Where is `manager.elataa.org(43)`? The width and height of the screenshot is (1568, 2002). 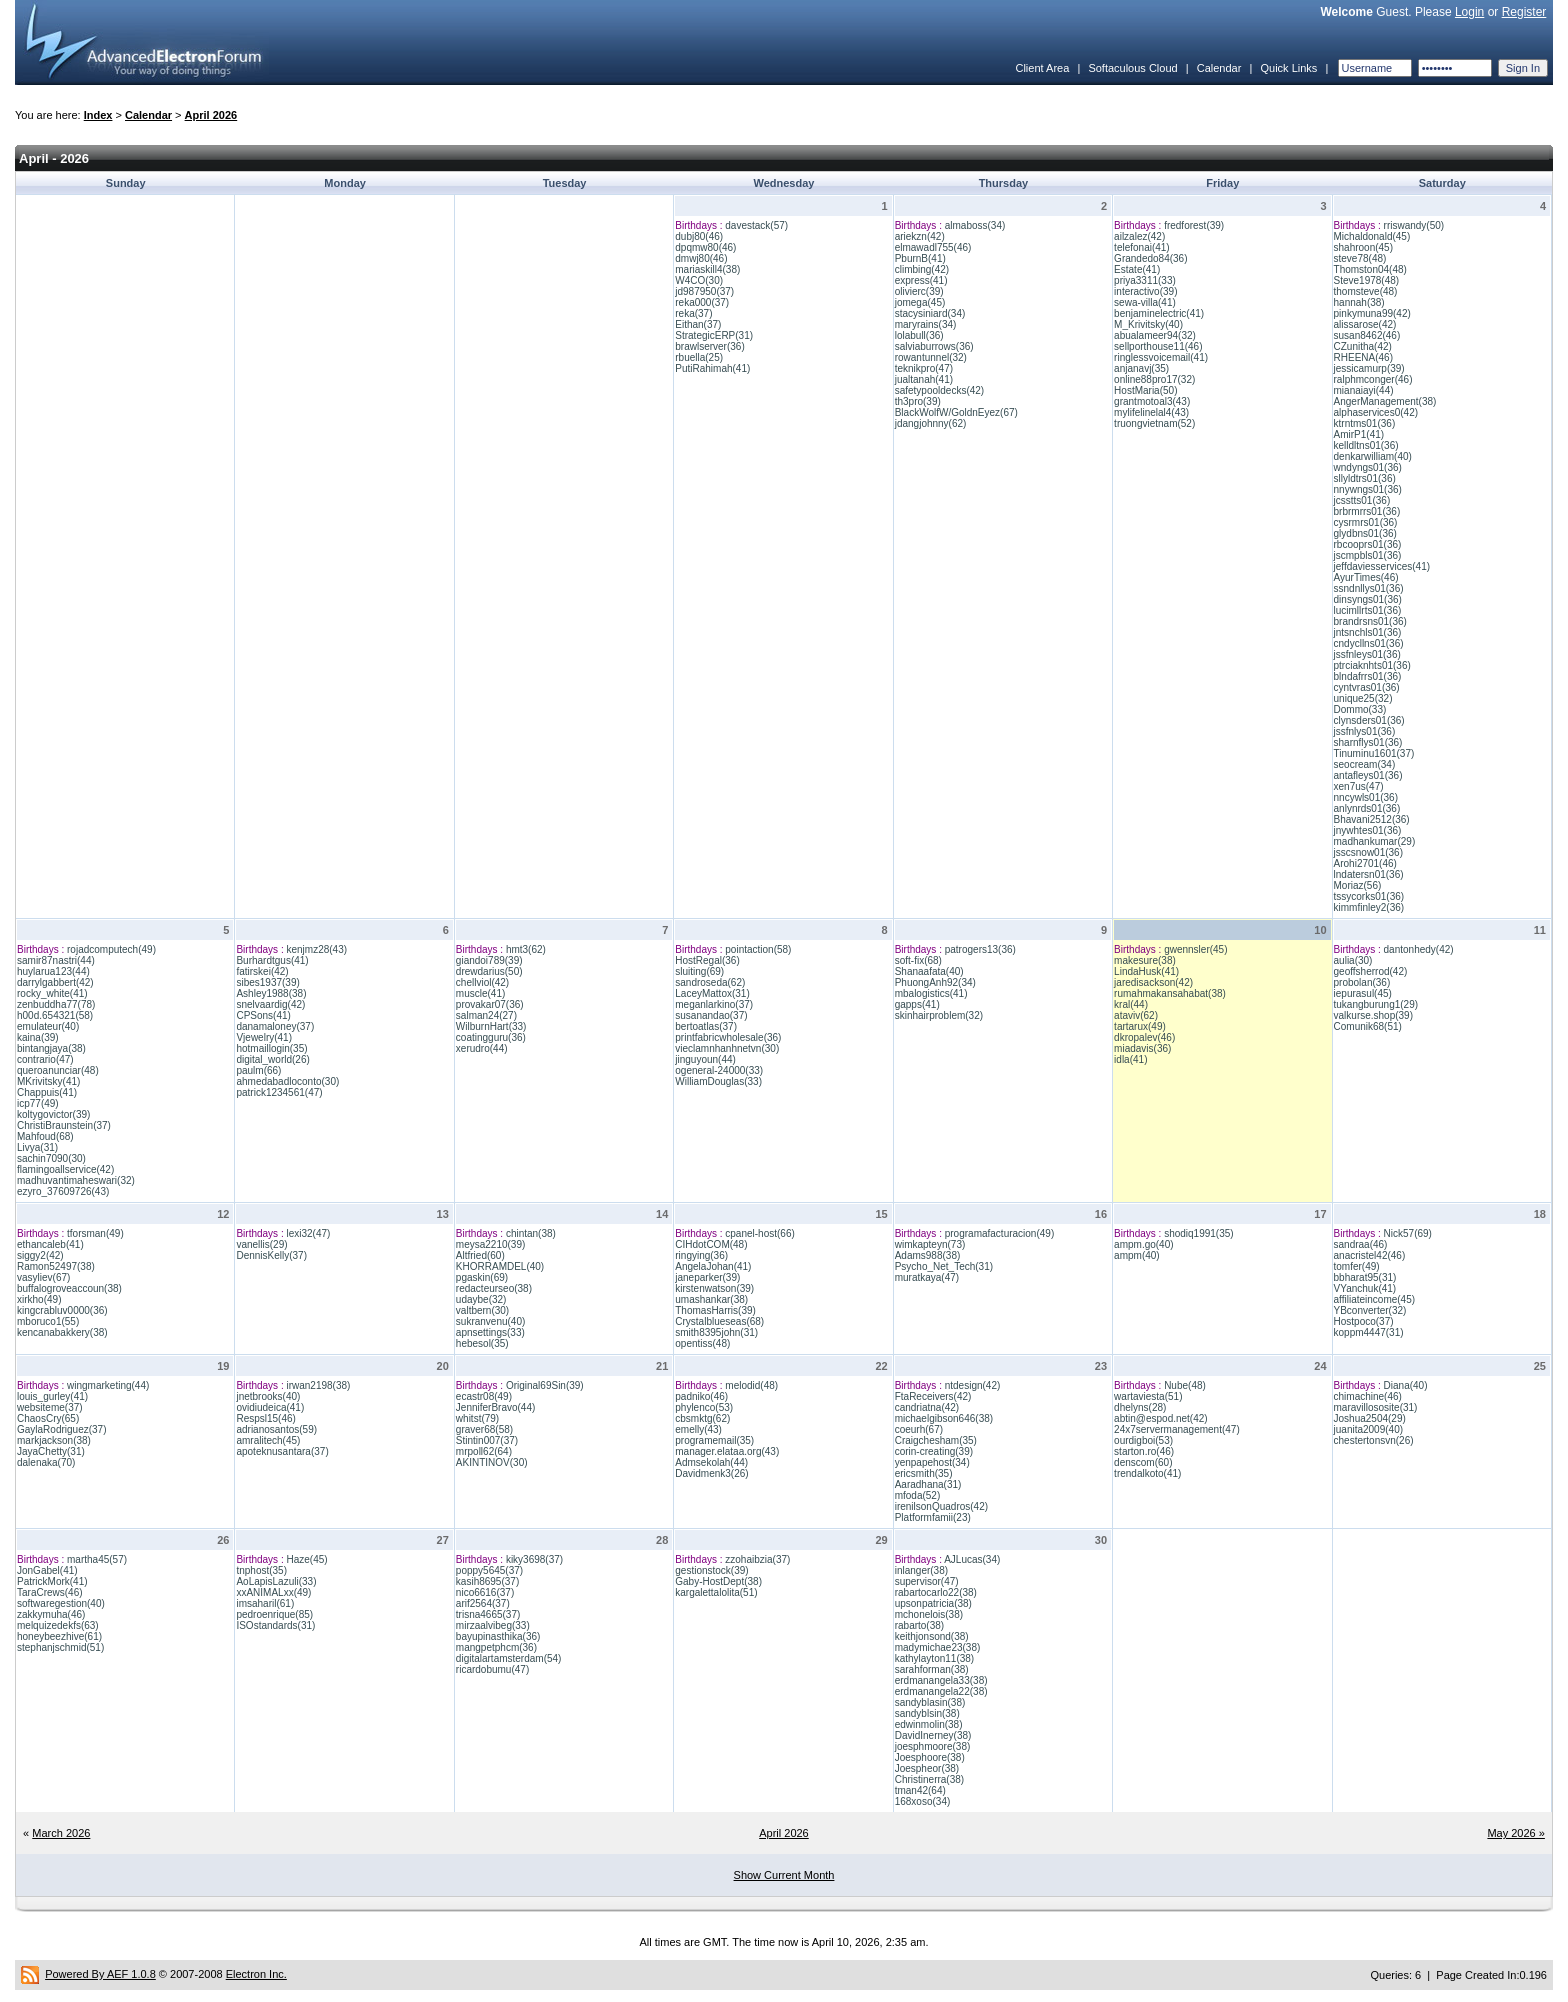 manager.elataa.org(43) is located at coordinates (727, 1451).